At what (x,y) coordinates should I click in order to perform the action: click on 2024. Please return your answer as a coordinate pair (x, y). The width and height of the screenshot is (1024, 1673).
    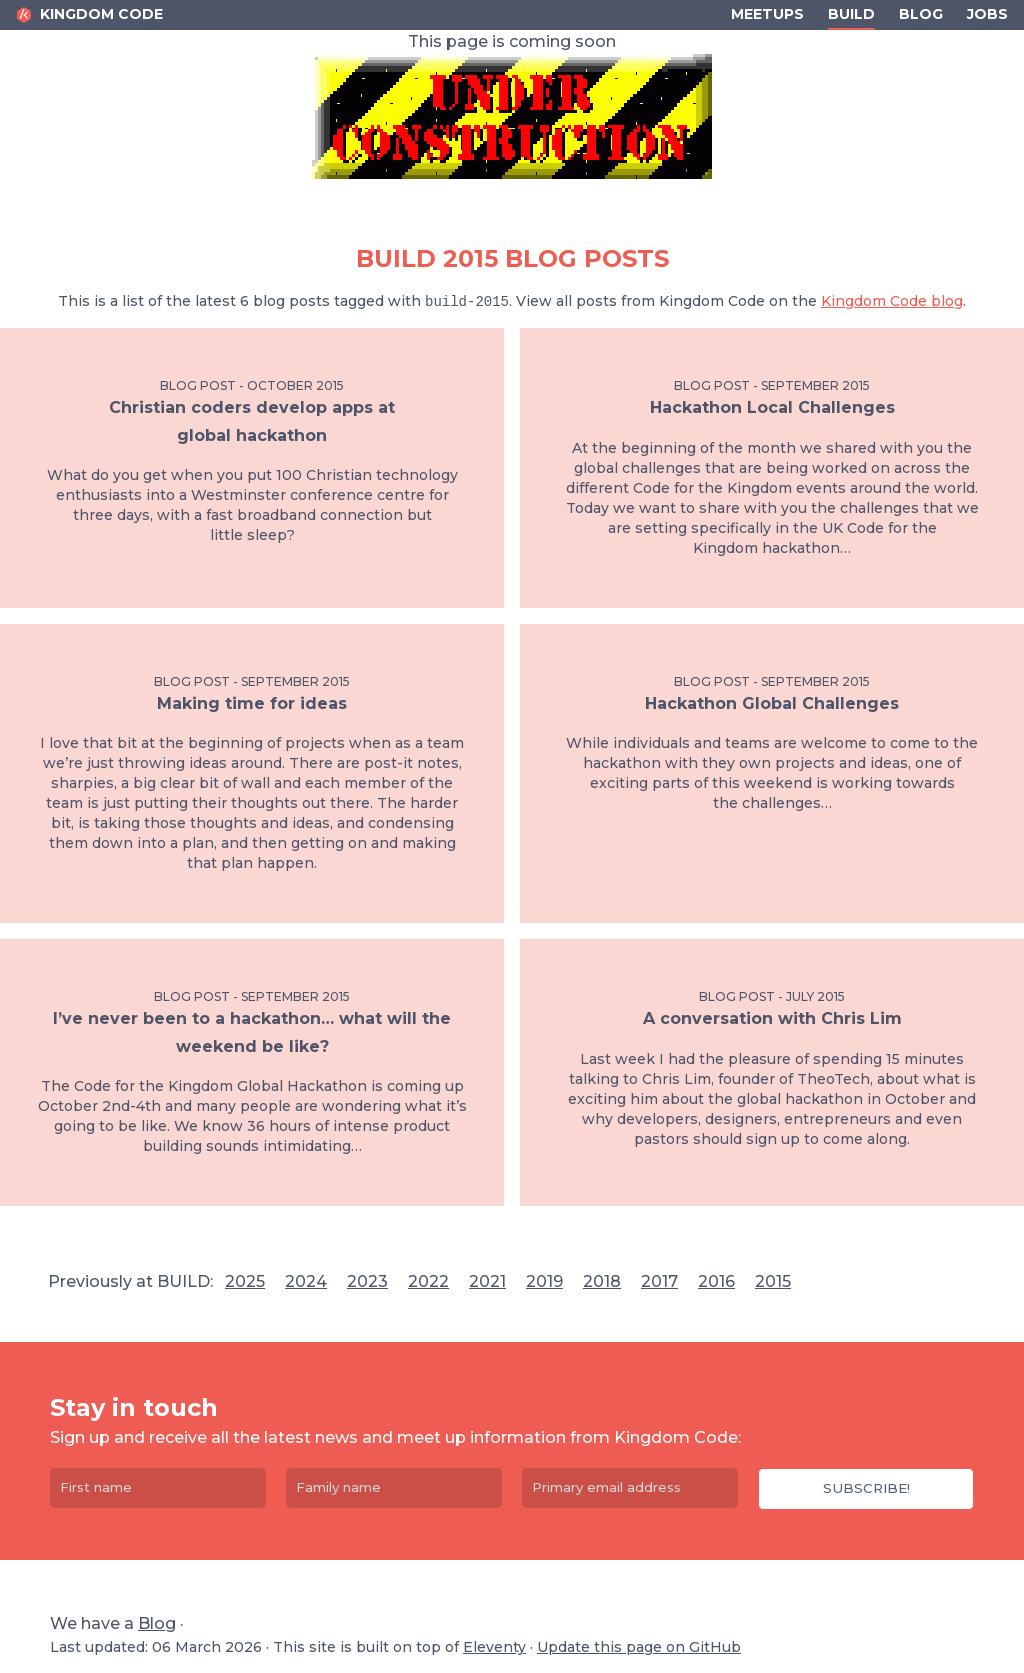
    Looking at the image, I should click on (306, 1281).